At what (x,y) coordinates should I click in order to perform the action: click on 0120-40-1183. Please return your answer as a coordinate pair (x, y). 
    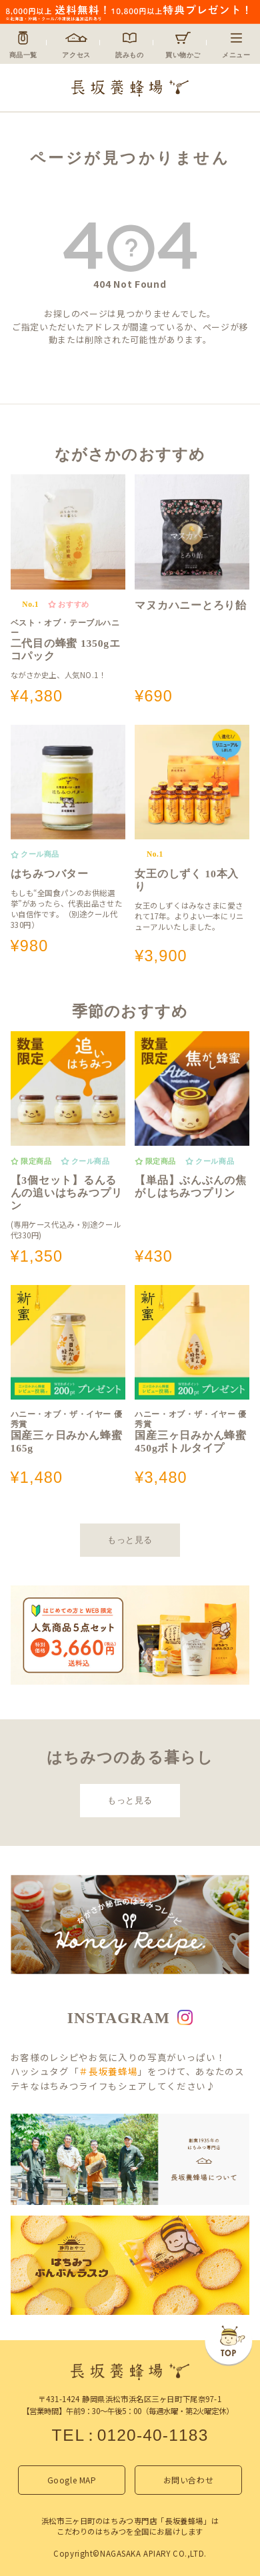
    Looking at the image, I should click on (153, 2435).